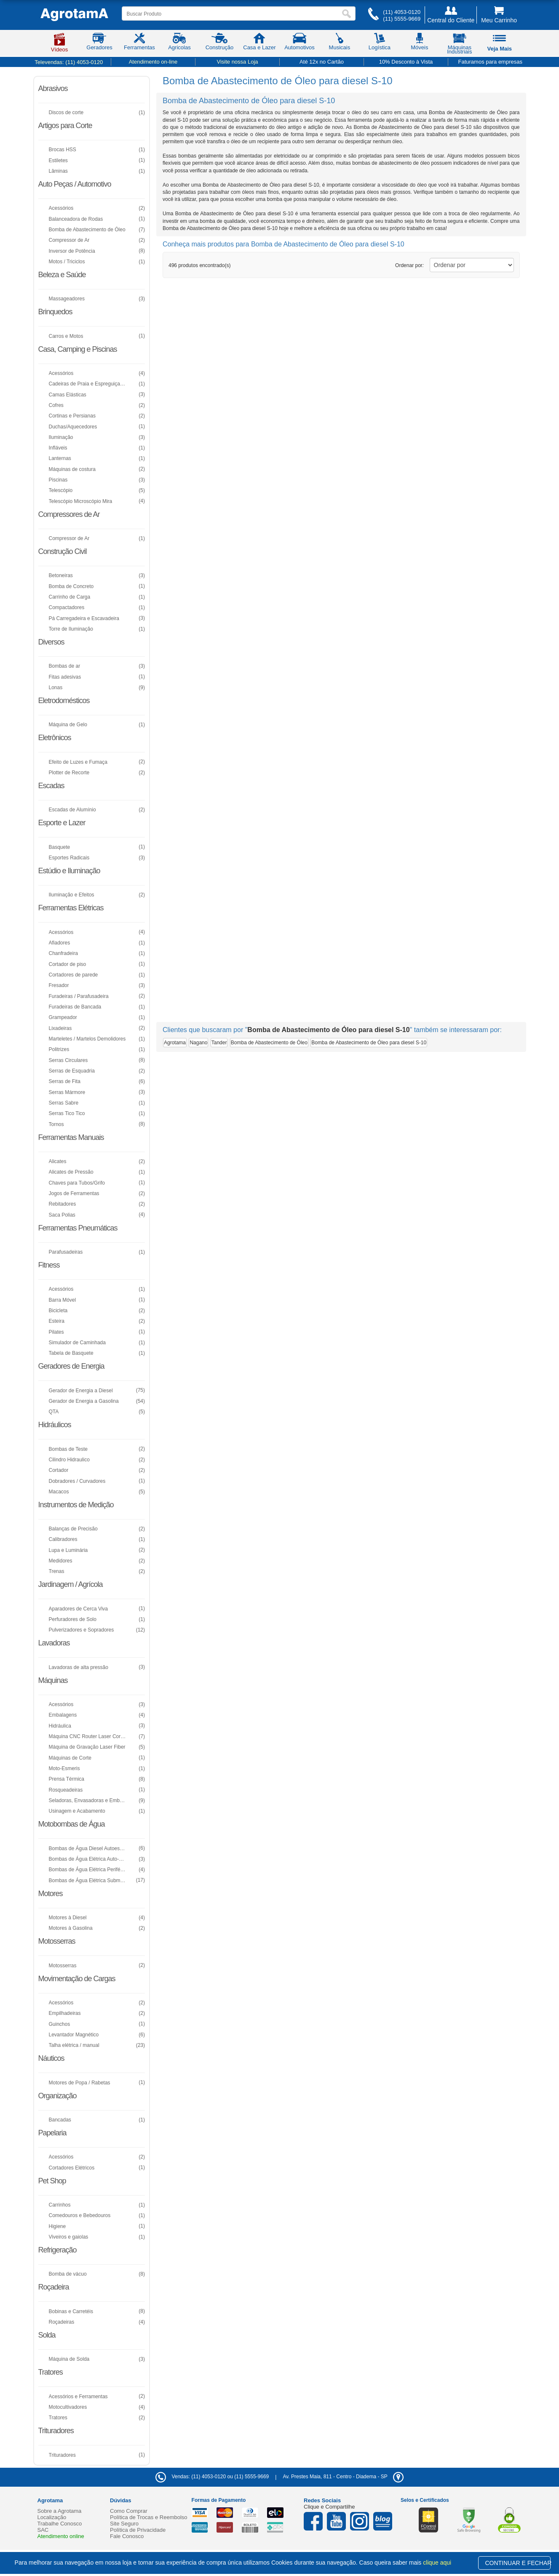 This screenshot has height=2576, width=559. I want to click on Diversos, so click(51, 642).